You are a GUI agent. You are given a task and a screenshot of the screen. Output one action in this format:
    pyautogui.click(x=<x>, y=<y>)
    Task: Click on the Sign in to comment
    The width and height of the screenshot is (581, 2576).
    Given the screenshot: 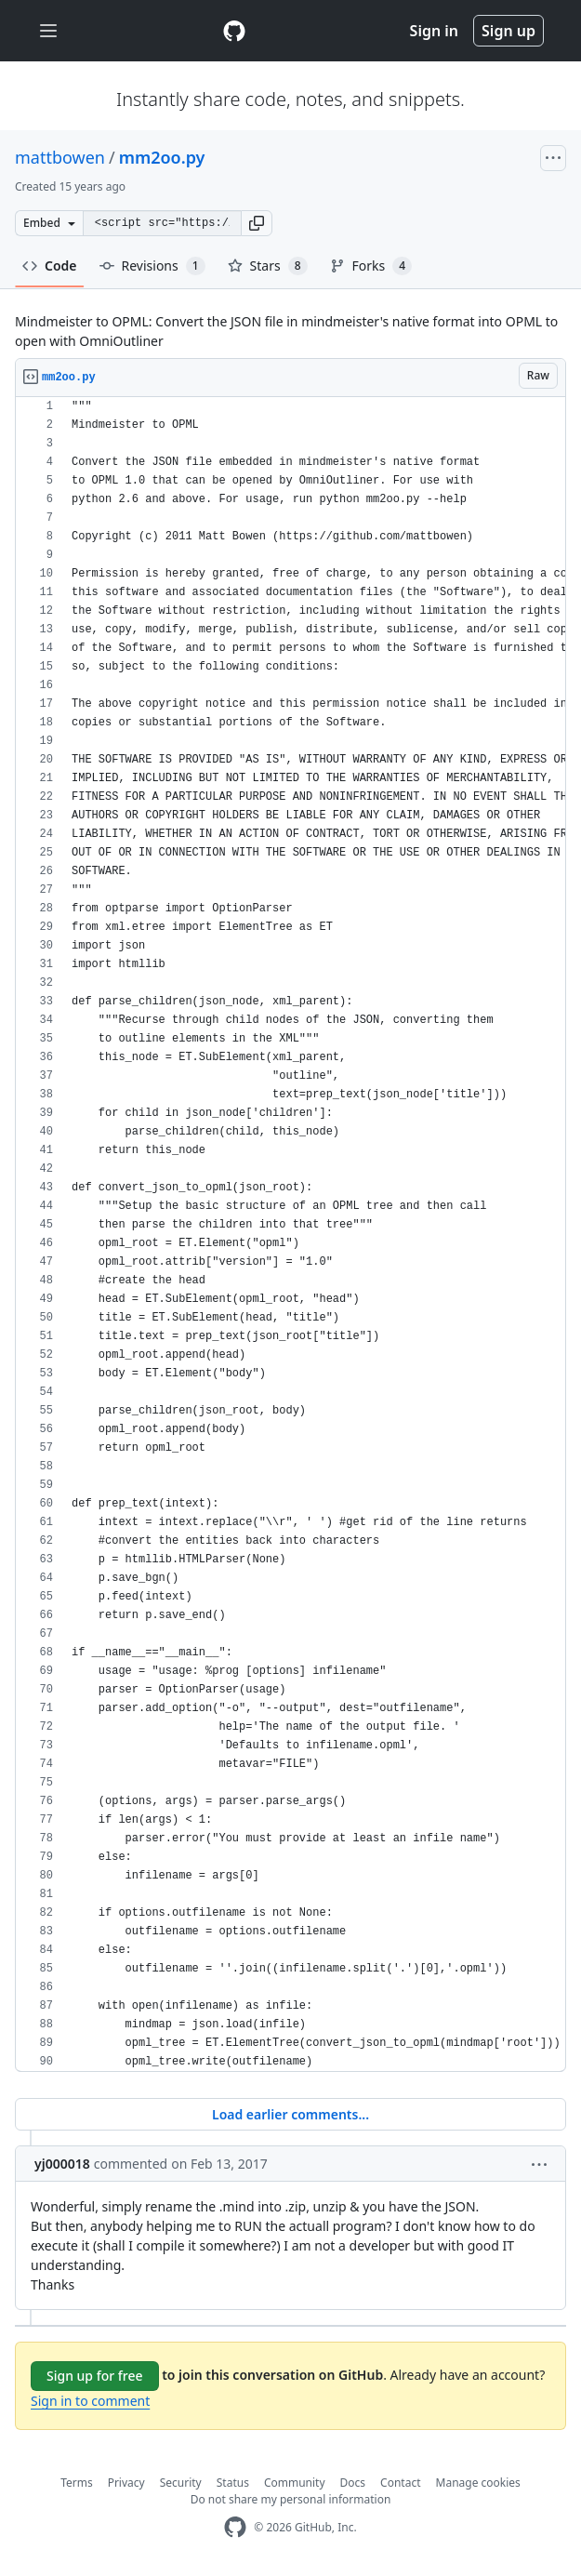 What is the action you would take?
    pyautogui.click(x=90, y=2401)
    